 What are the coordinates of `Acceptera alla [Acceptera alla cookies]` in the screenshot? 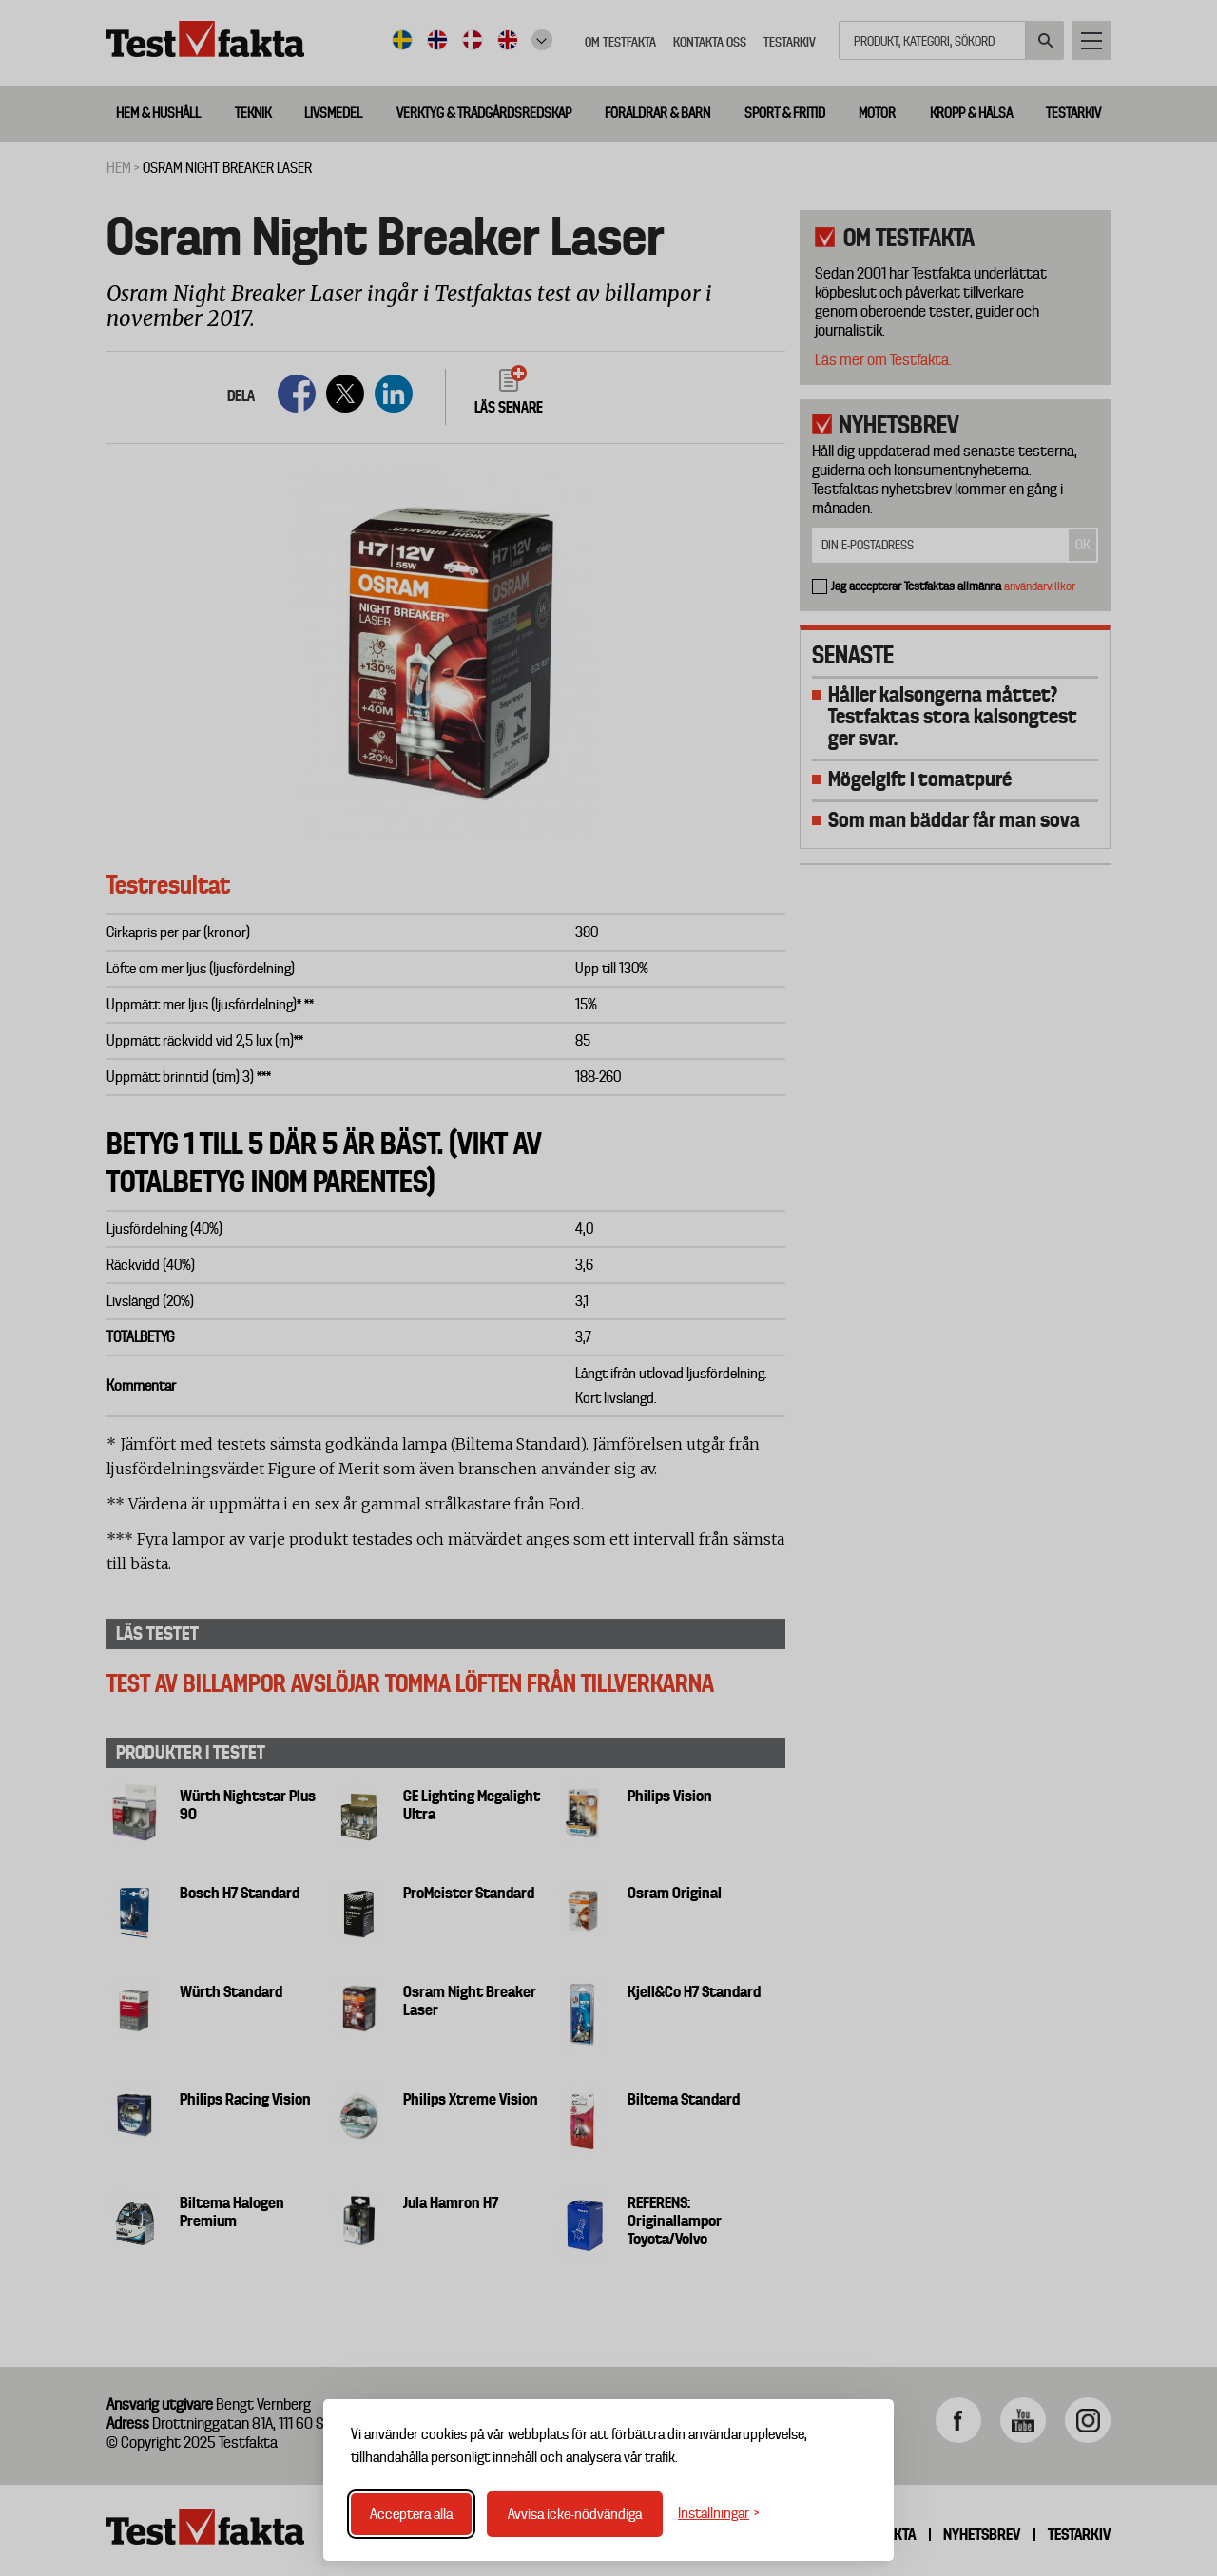 It's located at (411, 2514).